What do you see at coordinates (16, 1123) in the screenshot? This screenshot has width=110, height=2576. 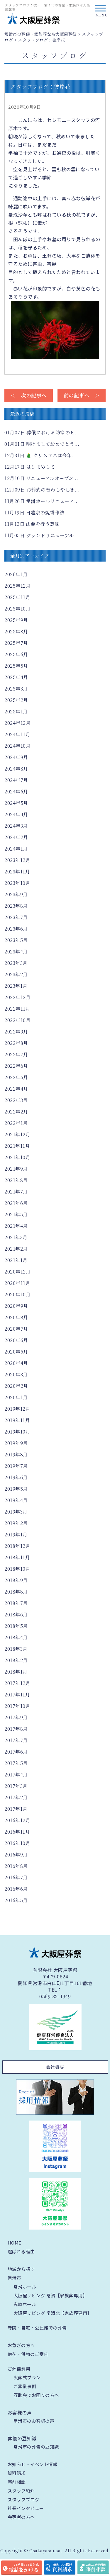 I see `2022年1月` at bounding box center [16, 1123].